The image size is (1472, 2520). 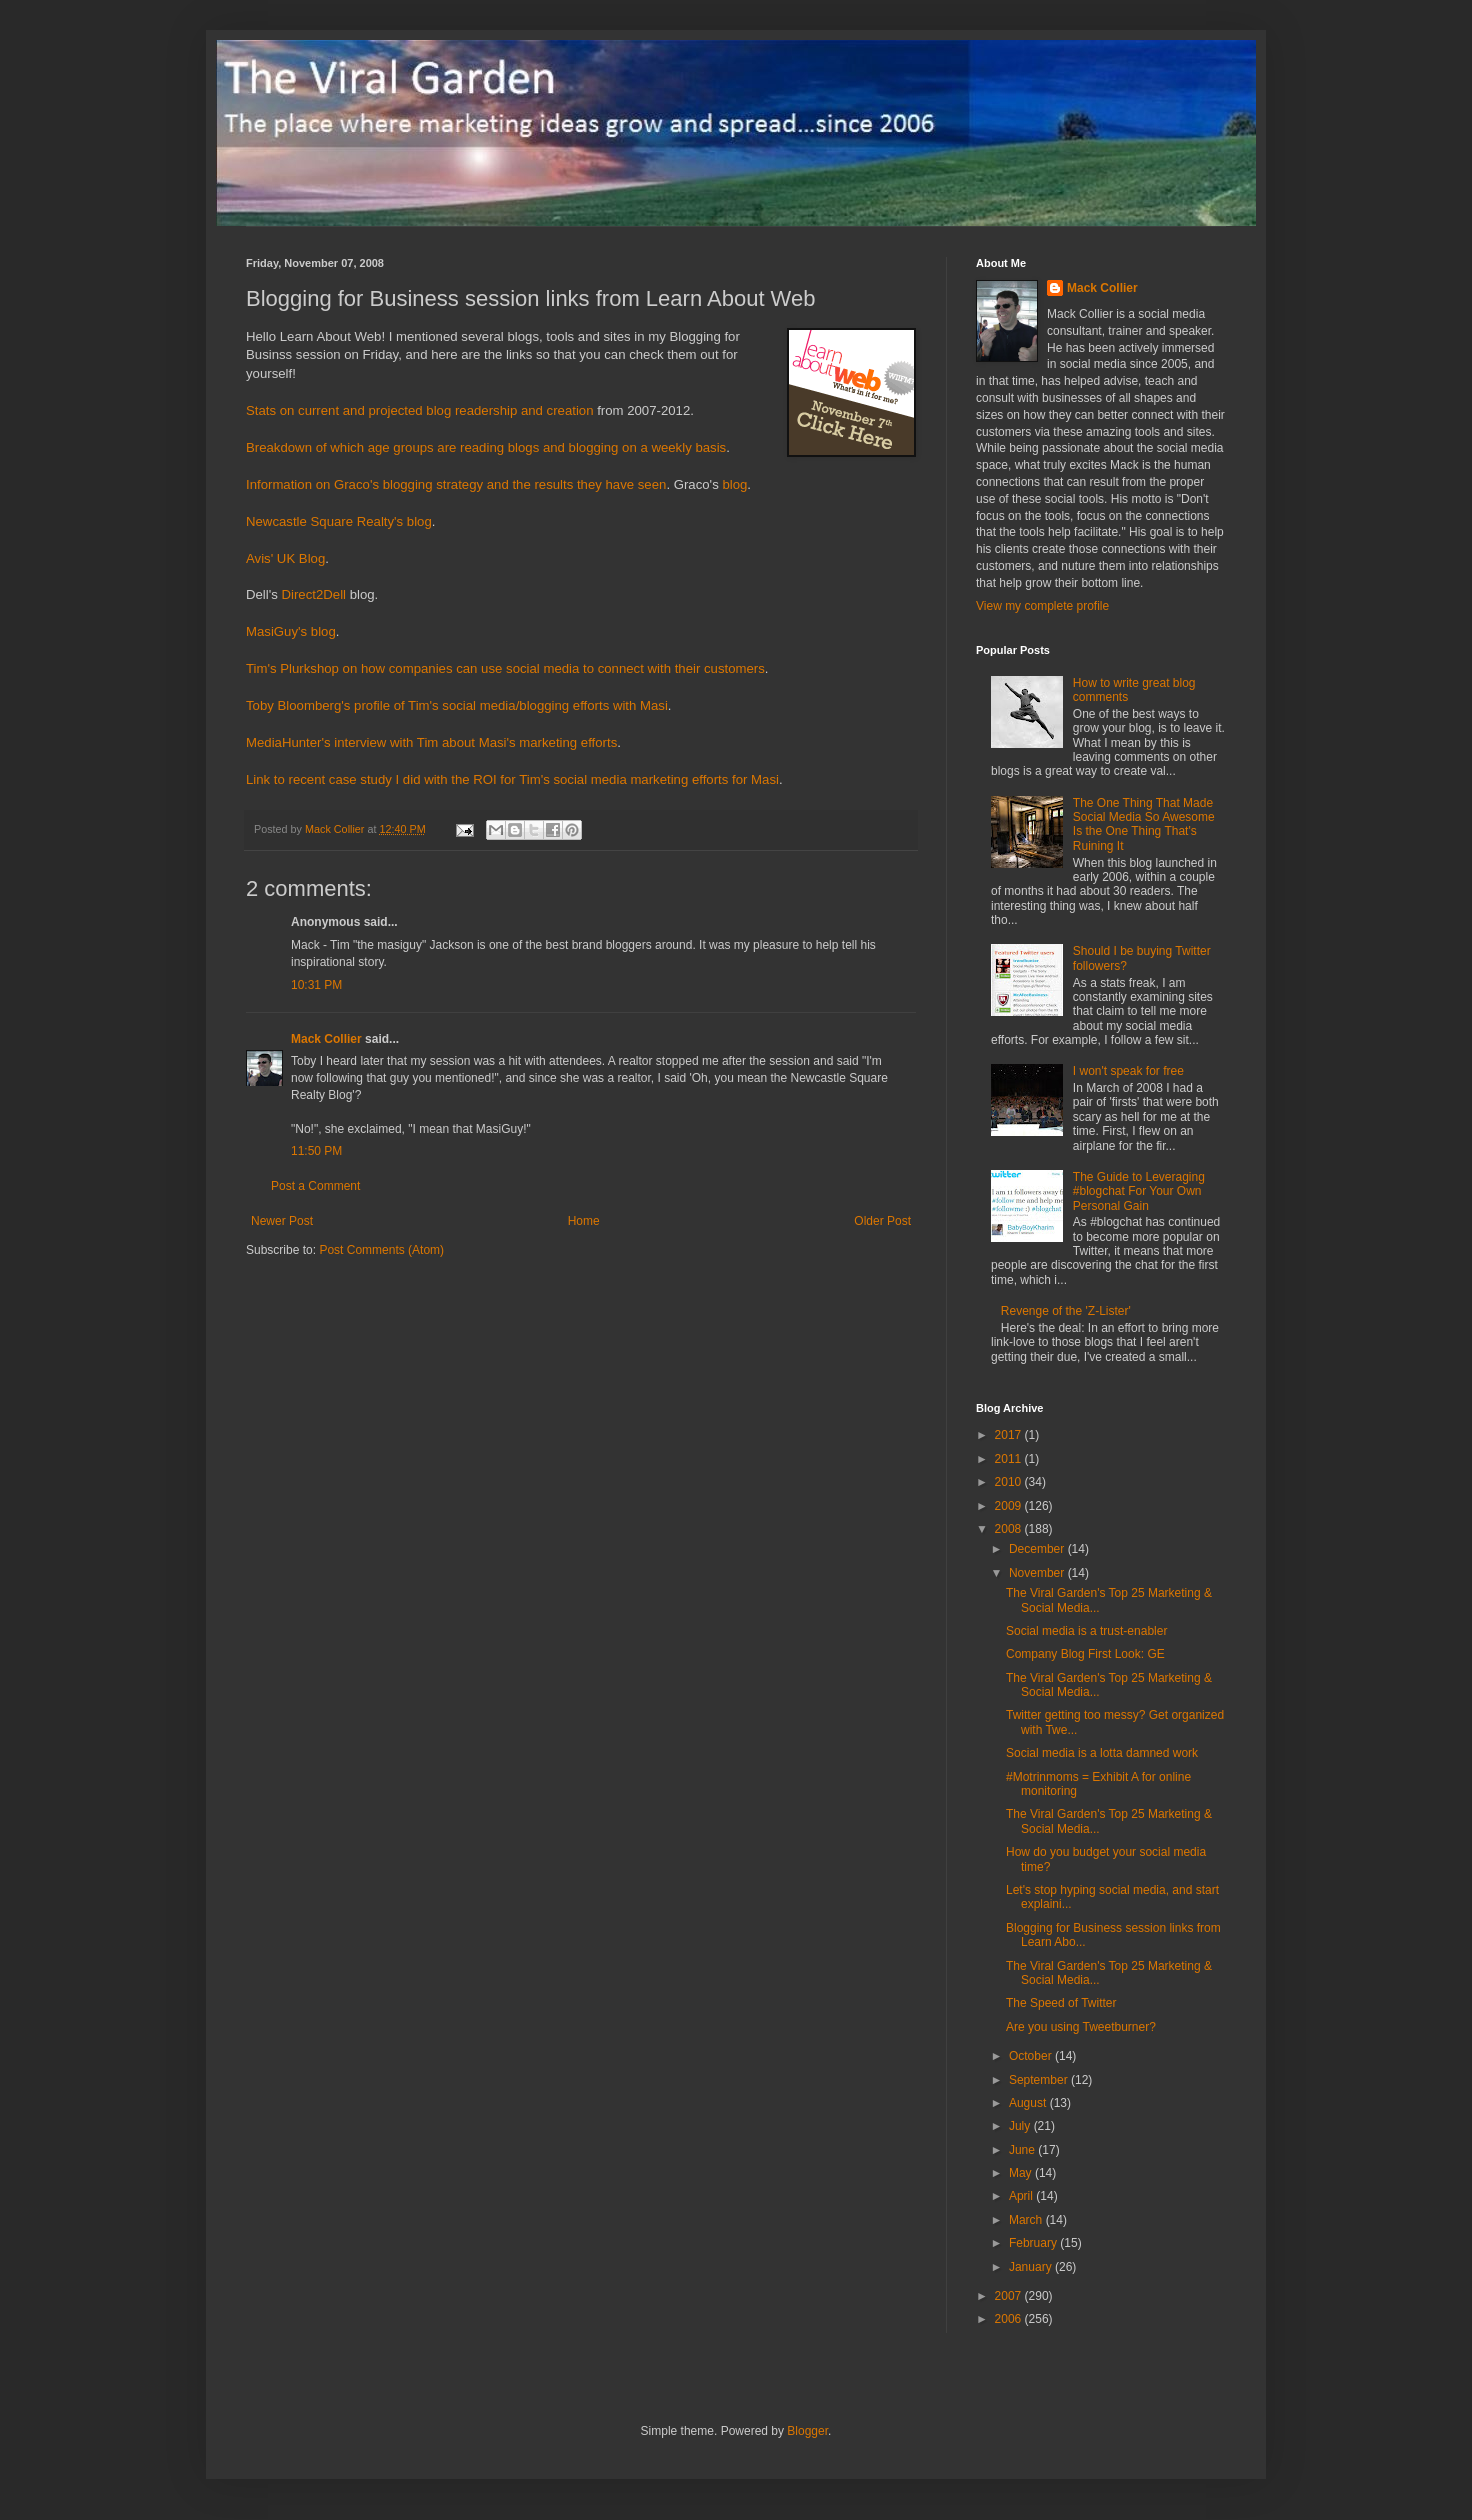 What do you see at coordinates (486, 447) in the screenshot?
I see `Breakdown of which age groups are reading blogs and blogging on a weekly basis` at bounding box center [486, 447].